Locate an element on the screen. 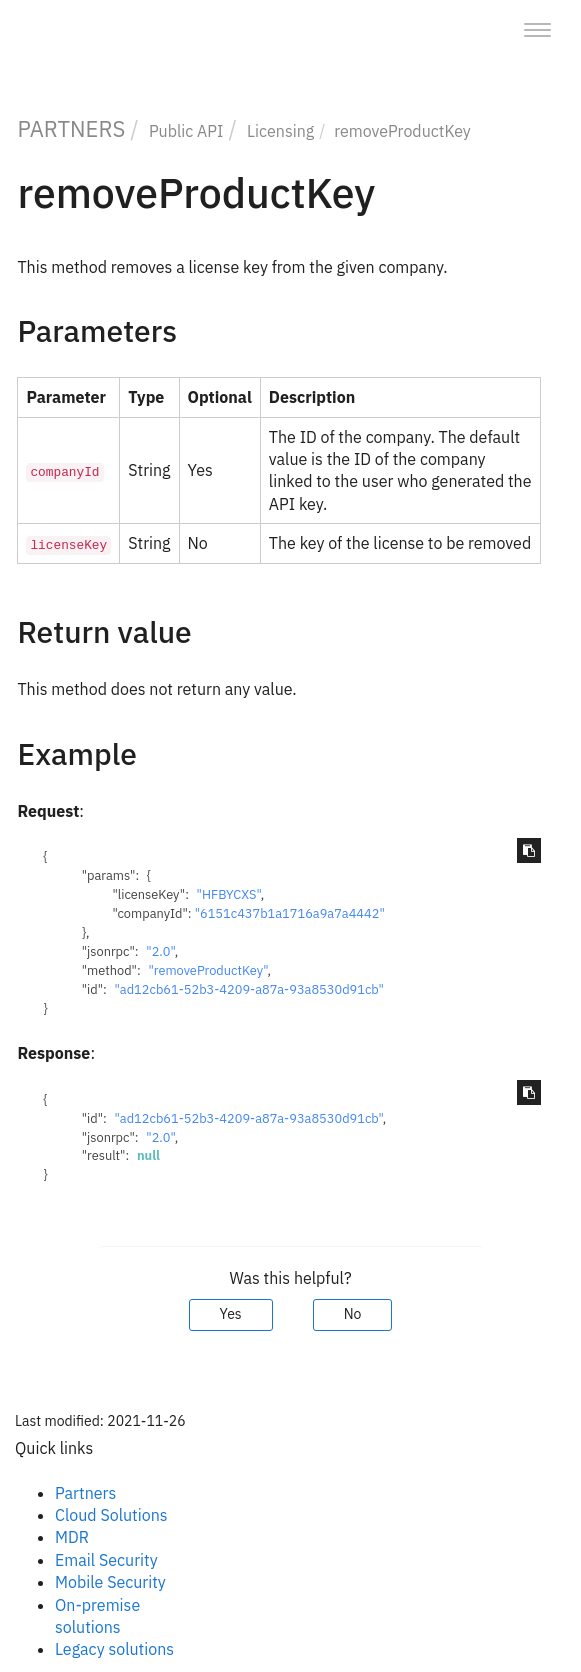 This screenshot has width=581, height=1672. Licensing is located at coordinates (280, 131).